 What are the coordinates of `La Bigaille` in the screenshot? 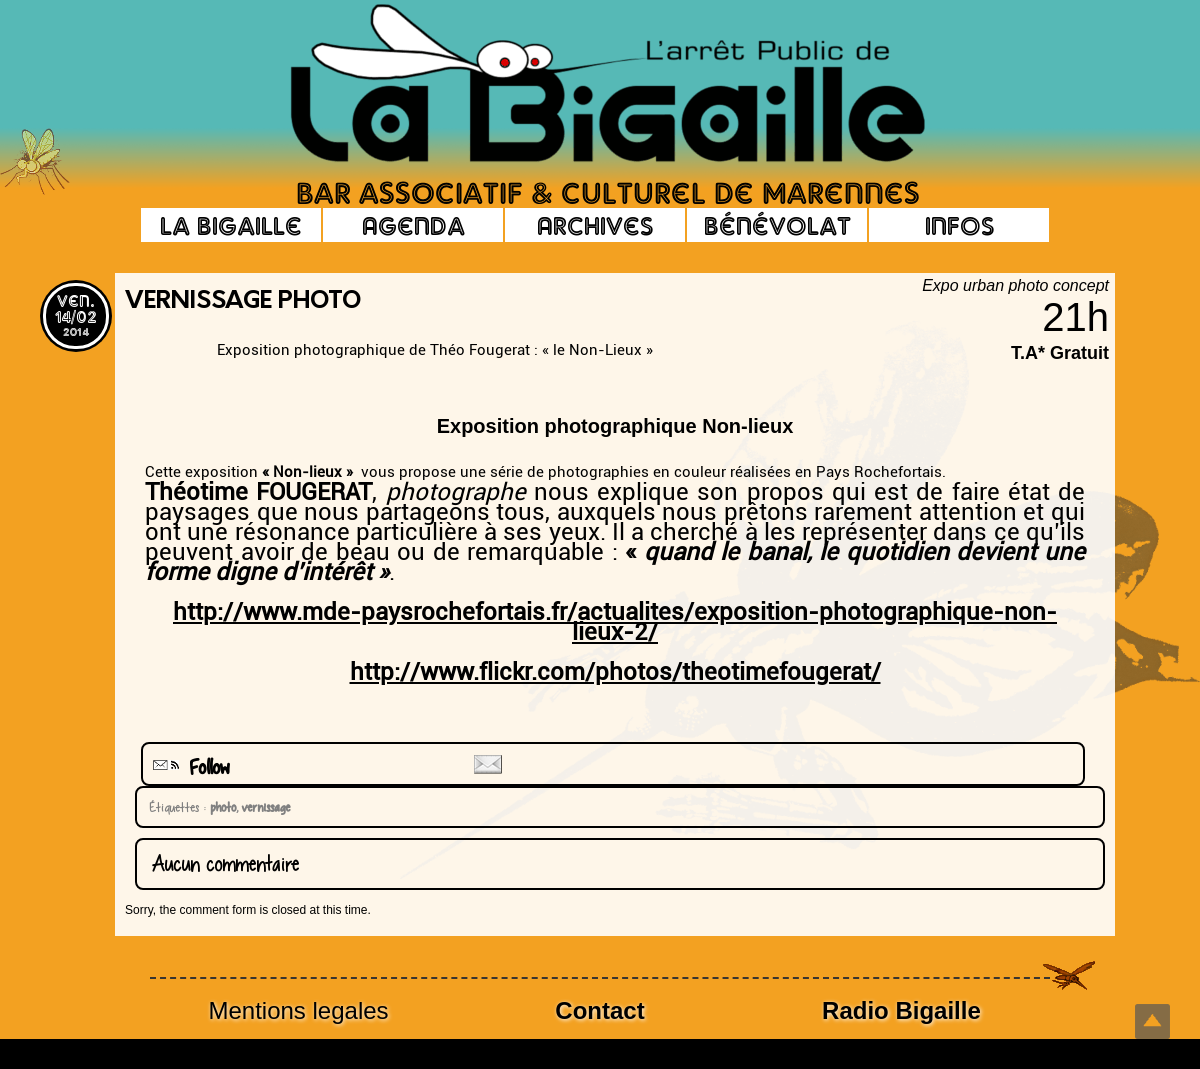 It's located at (231, 225).